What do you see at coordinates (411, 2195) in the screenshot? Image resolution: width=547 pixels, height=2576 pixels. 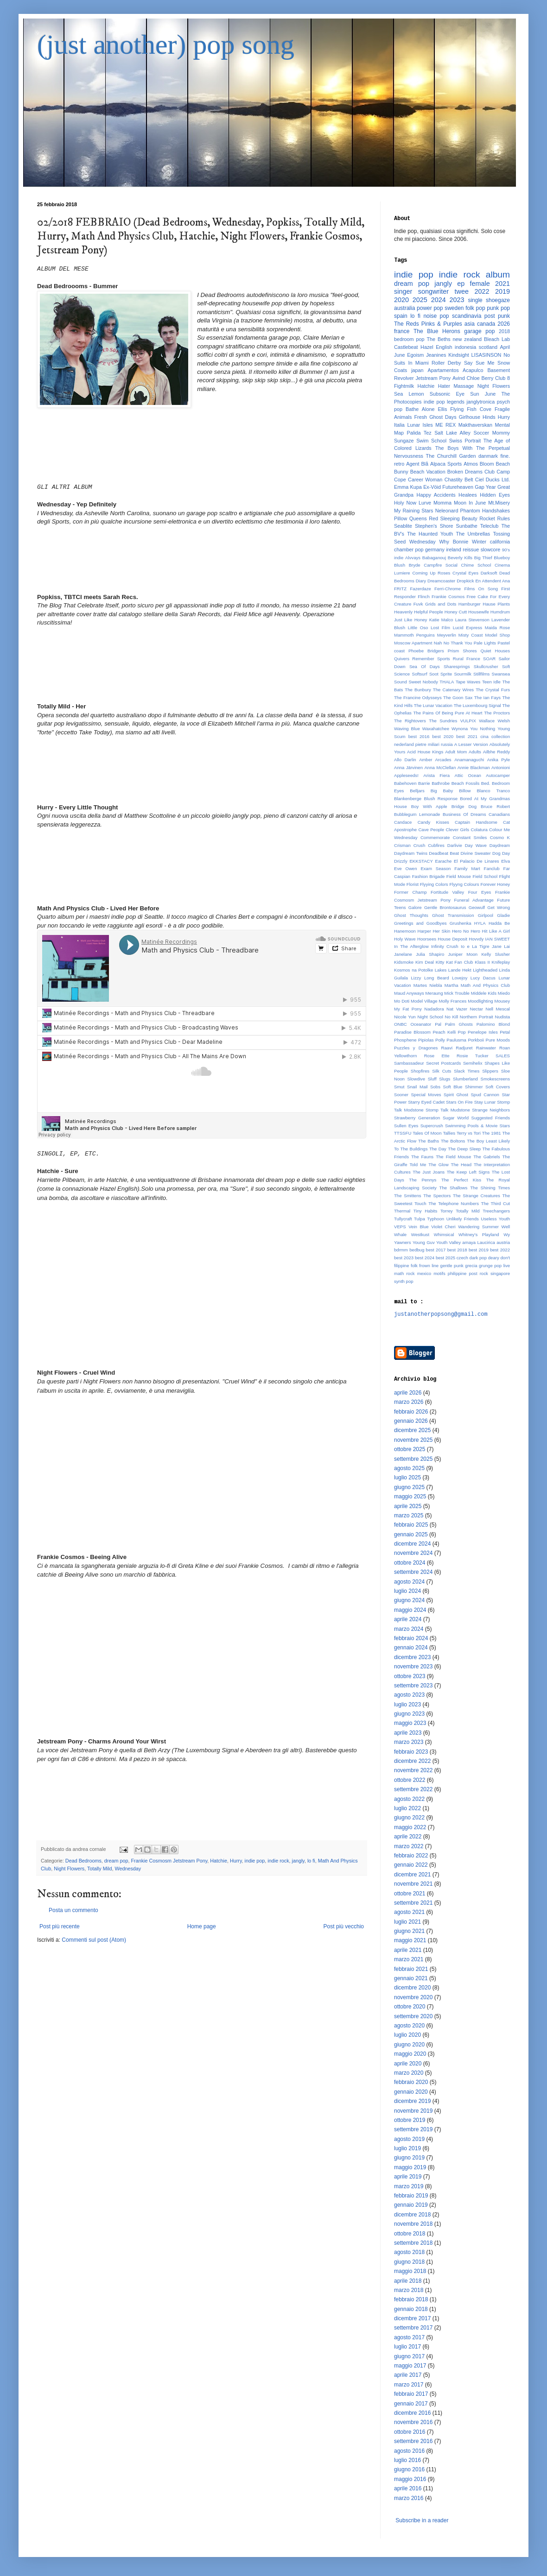 I see `febbraio 2019` at bounding box center [411, 2195].